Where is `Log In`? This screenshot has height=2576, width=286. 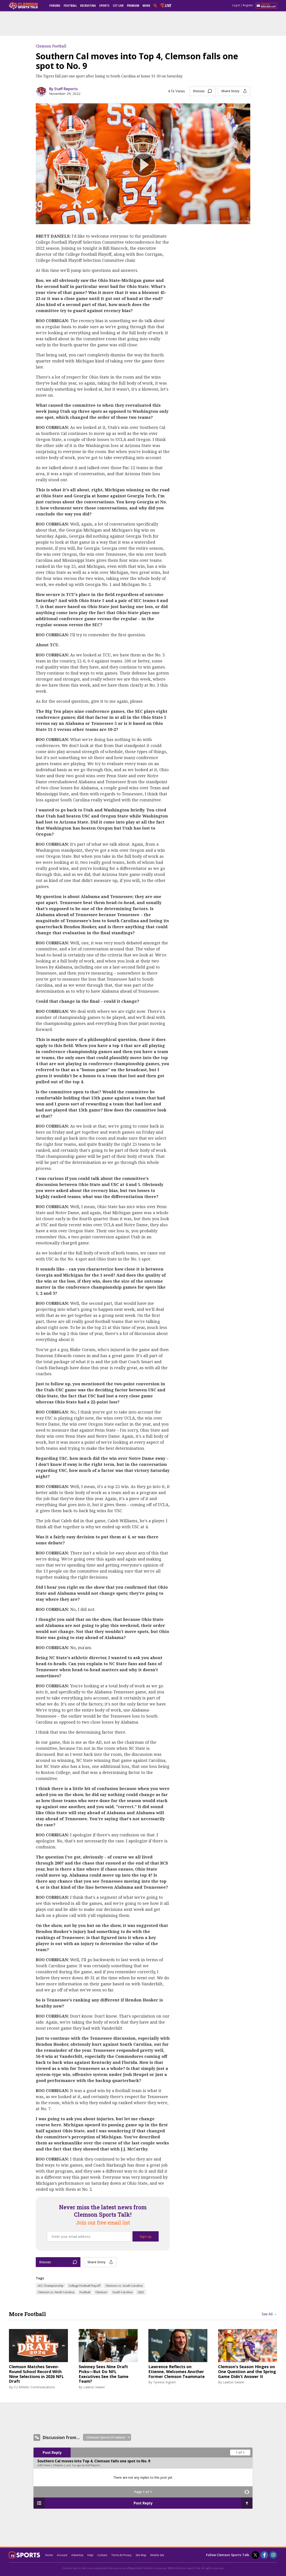 Log In is located at coordinates (236, 5).